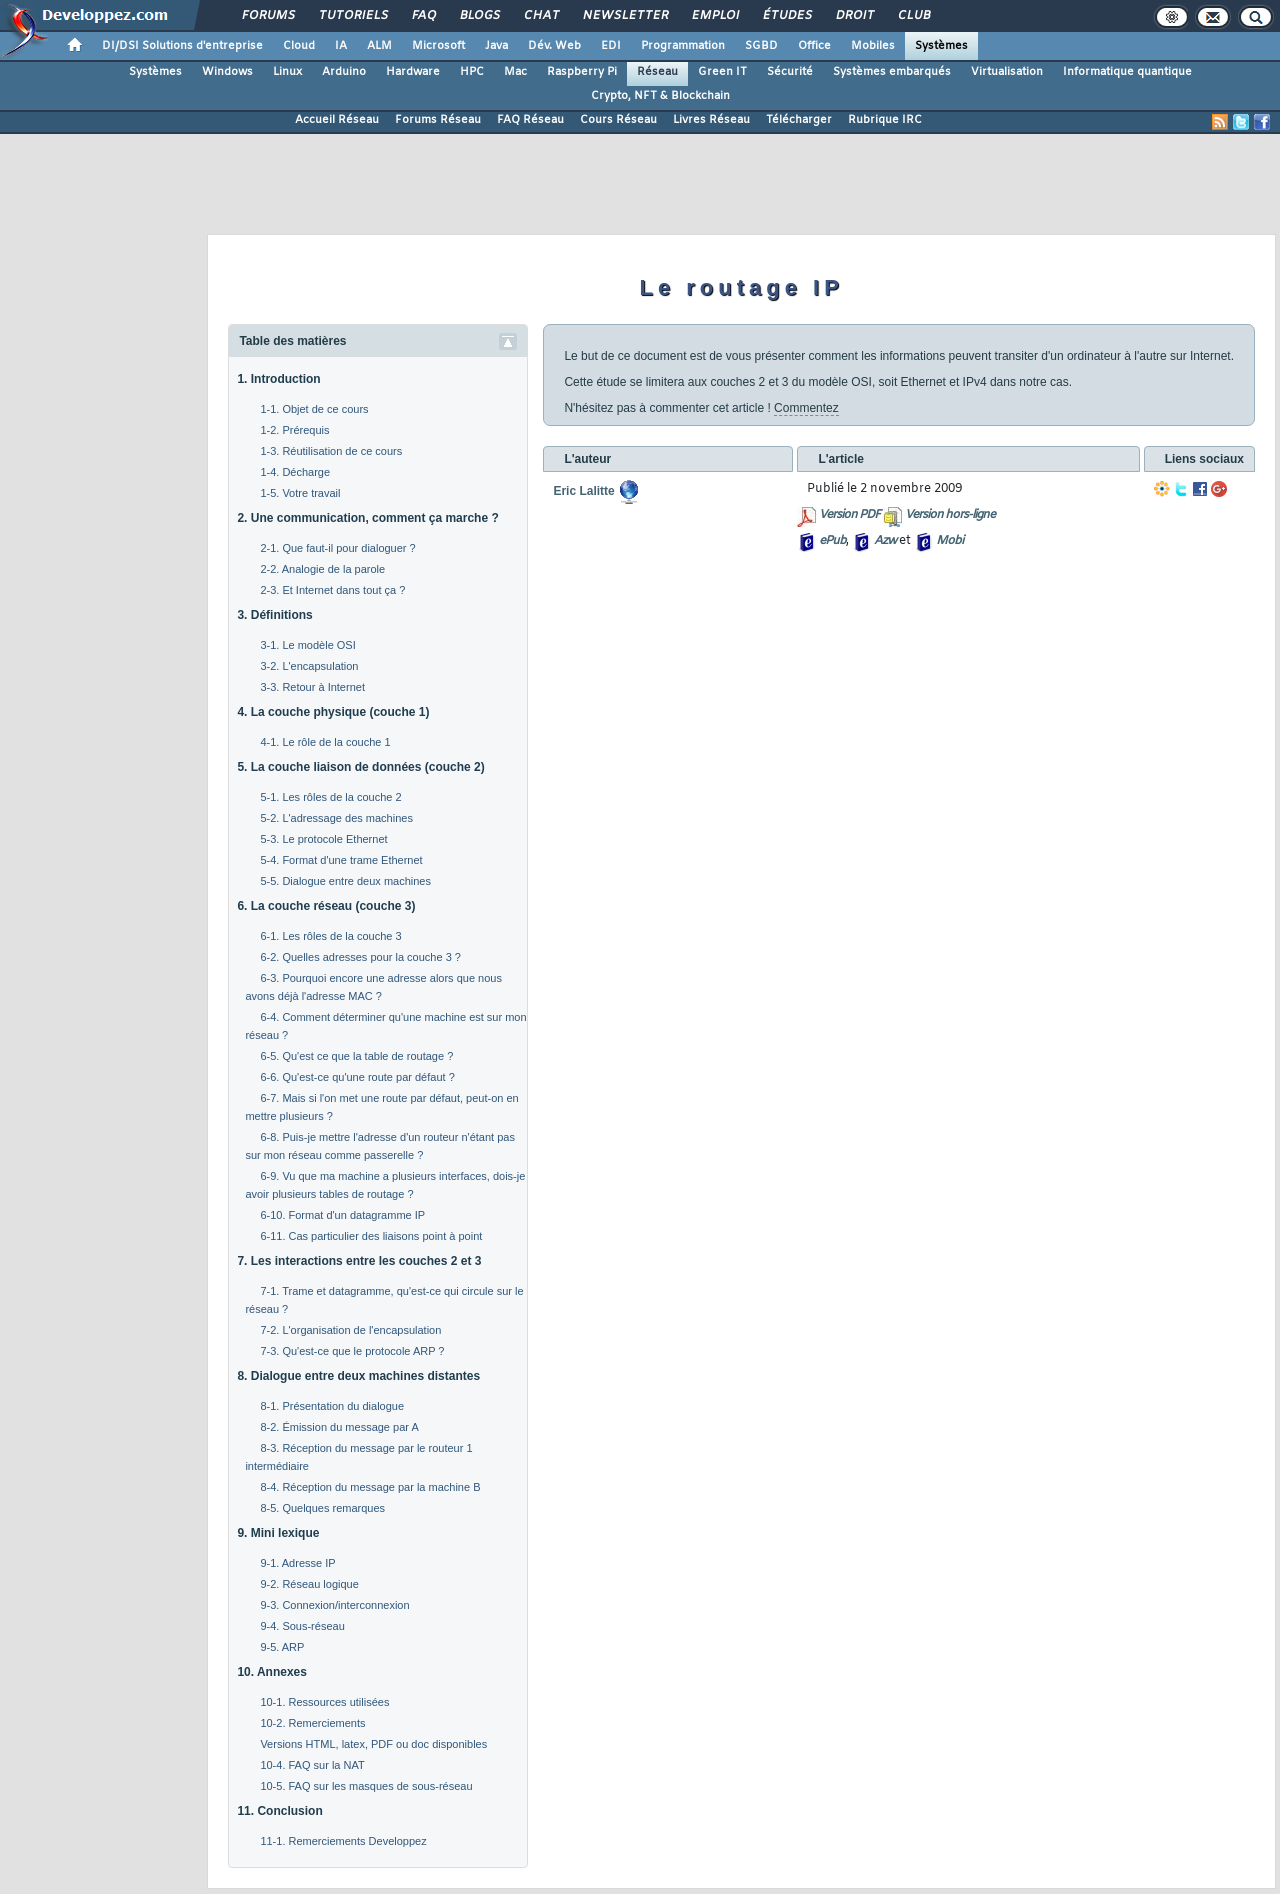 This screenshot has height=1894, width=1280. Describe the element at coordinates (582, 72) in the screenshot. I see `Raspberry Pi` at that location.